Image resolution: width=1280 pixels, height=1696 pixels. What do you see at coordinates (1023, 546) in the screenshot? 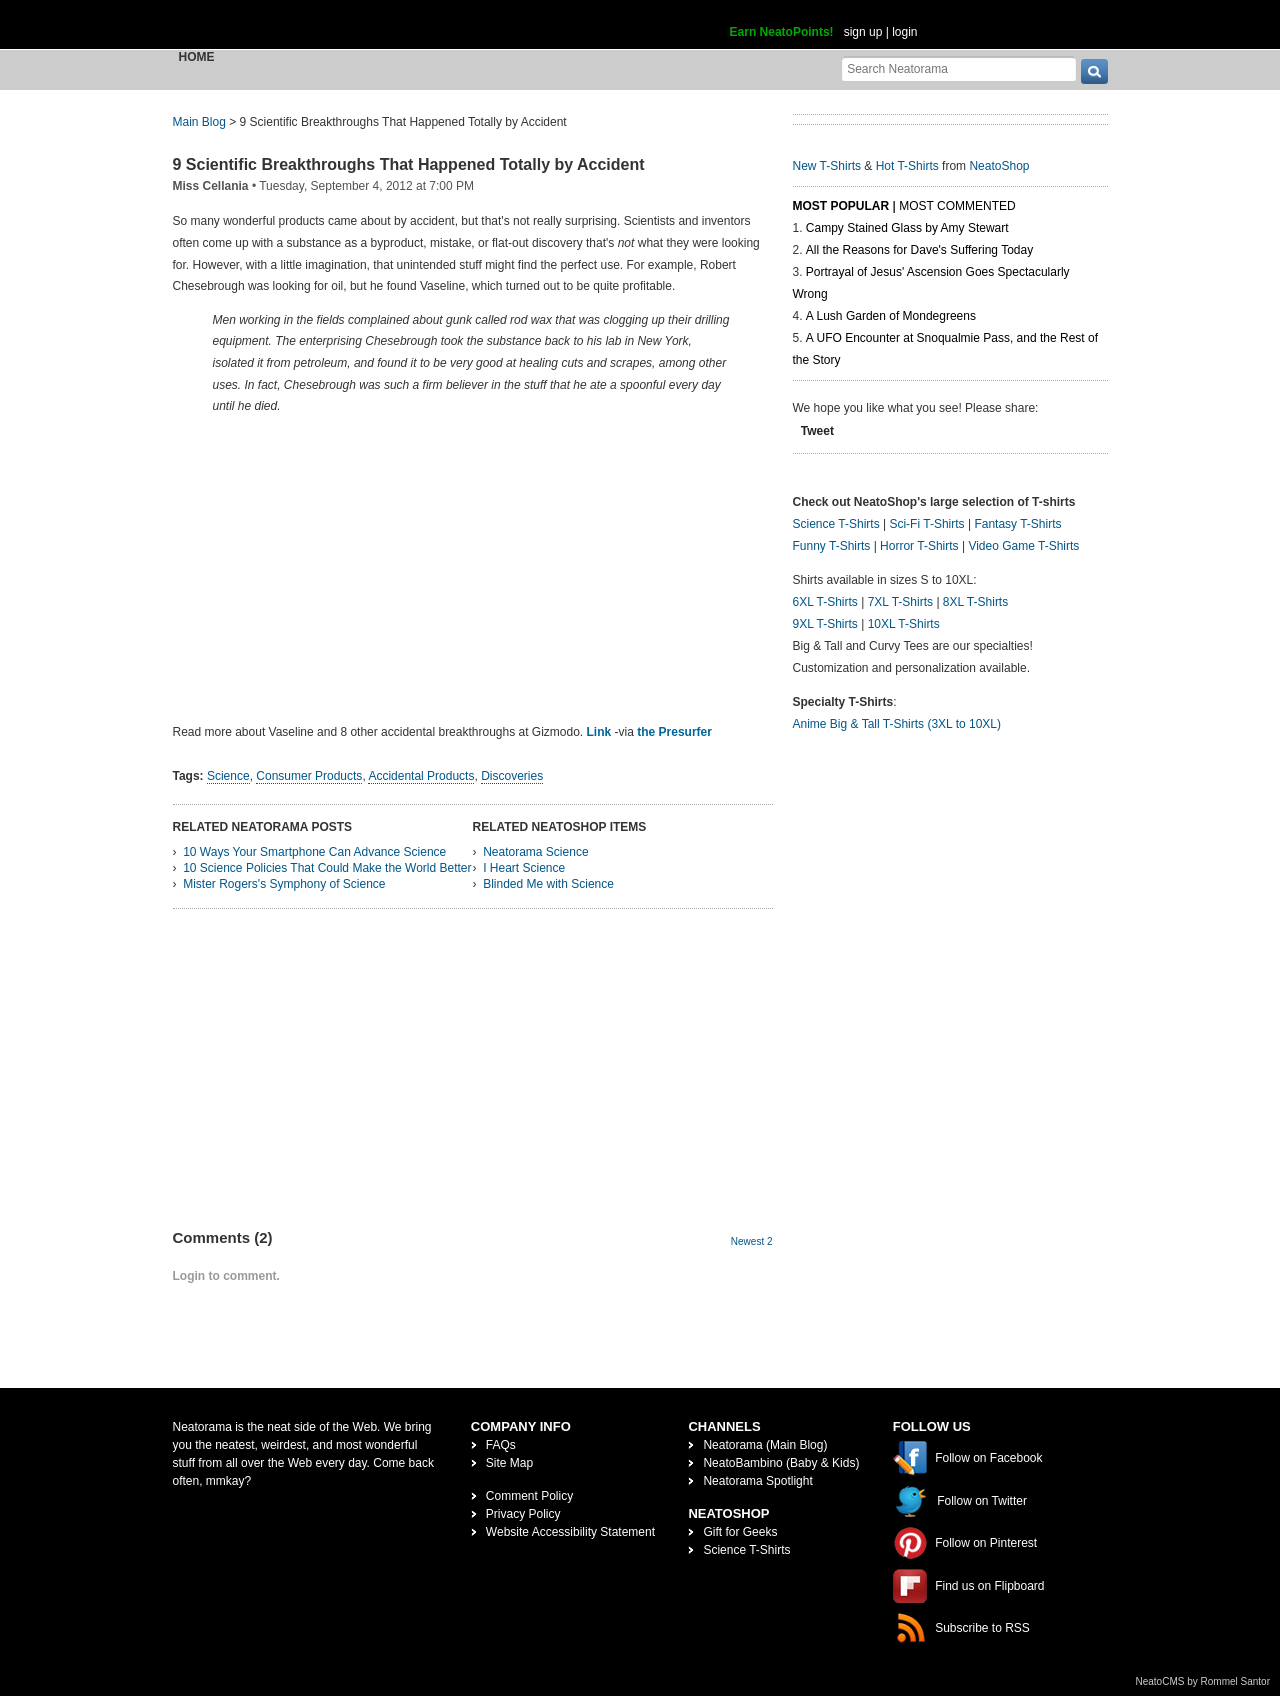
I see `Video Game T-Shirts` at bounding box center [1023, 546].